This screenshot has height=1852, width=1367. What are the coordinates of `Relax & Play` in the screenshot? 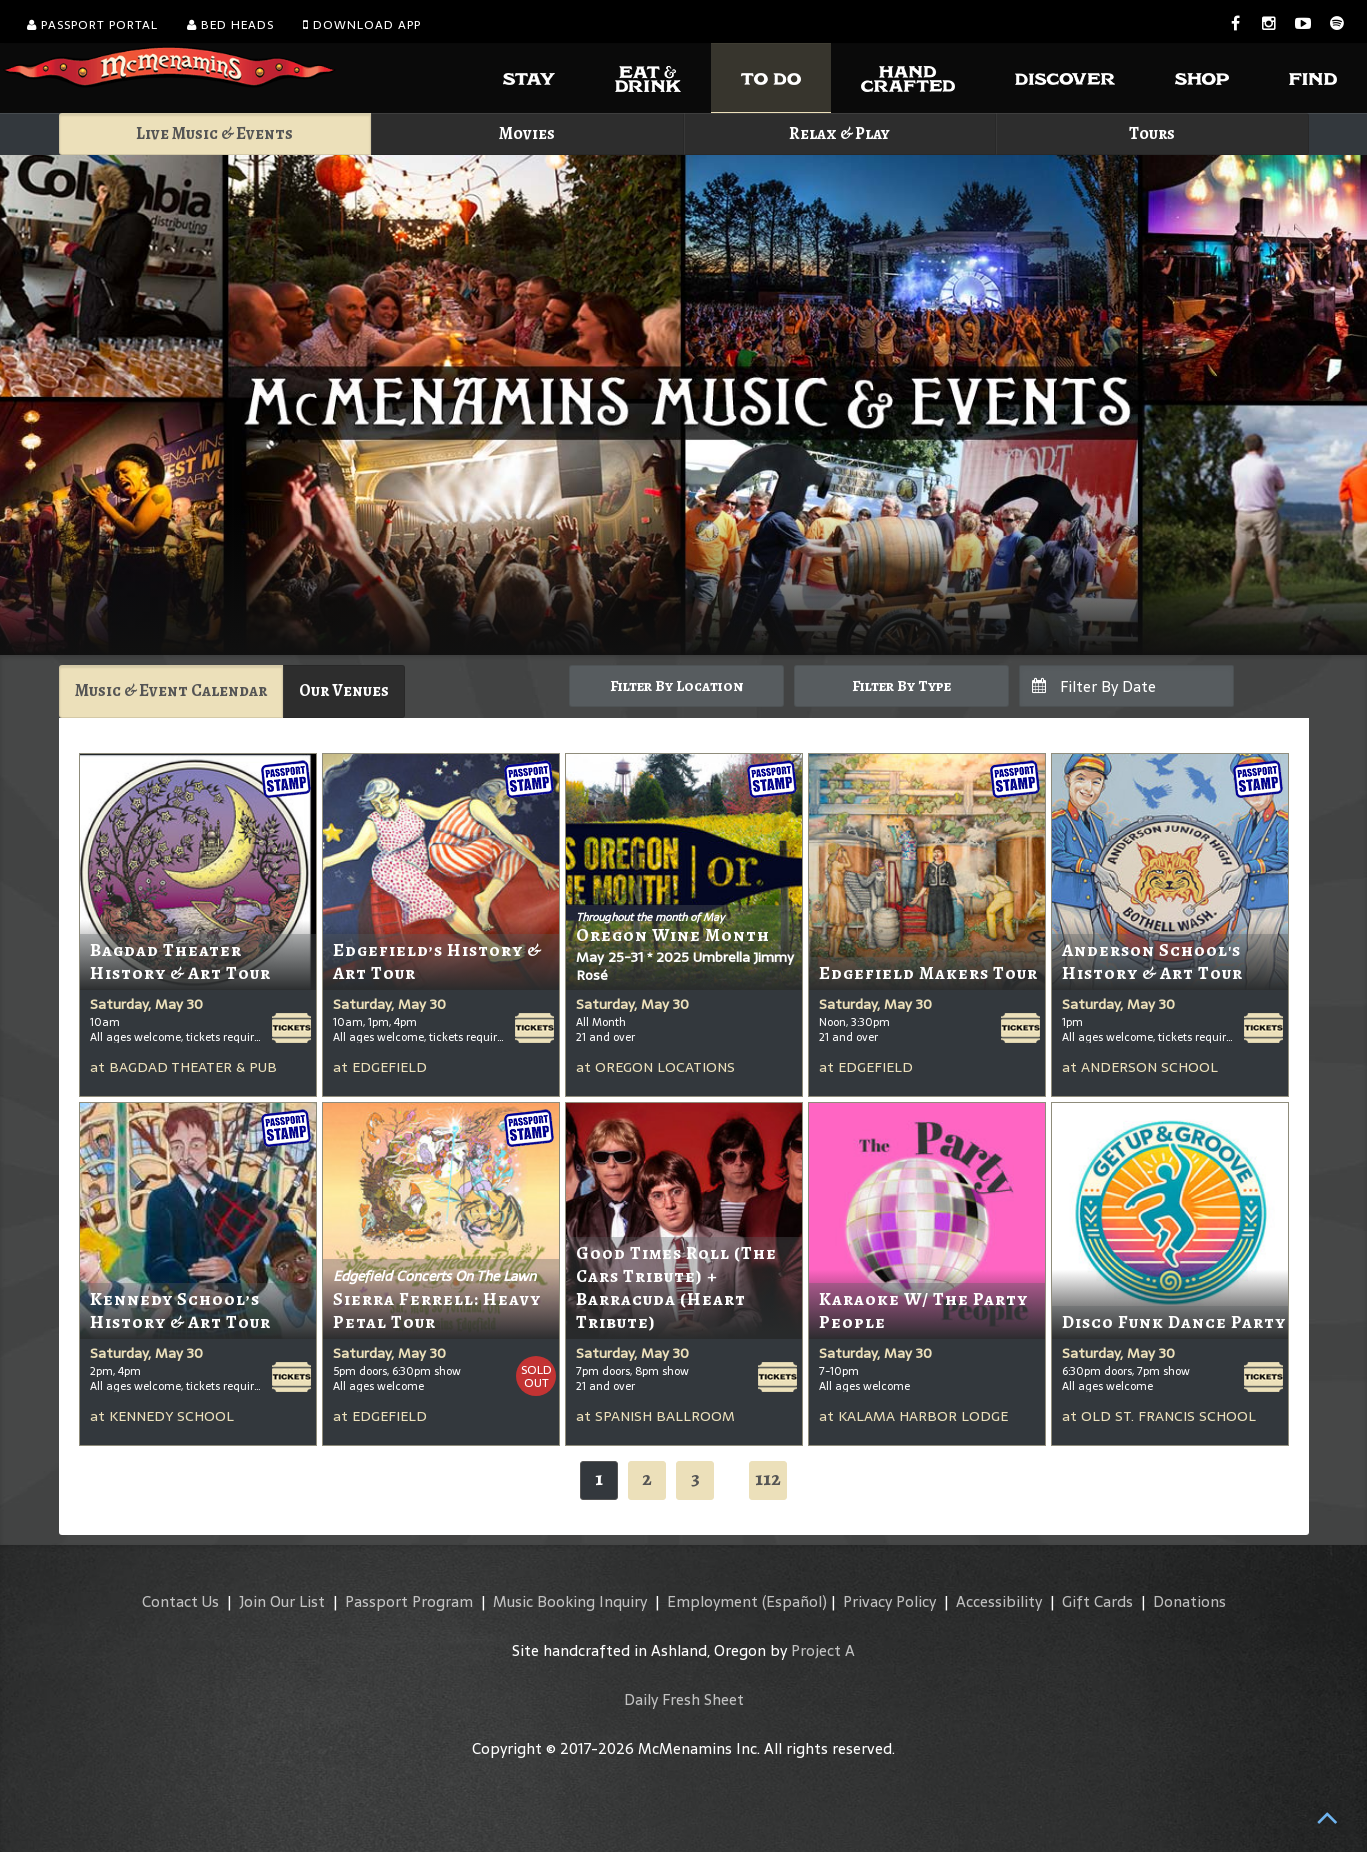 It's located at (839, 133).